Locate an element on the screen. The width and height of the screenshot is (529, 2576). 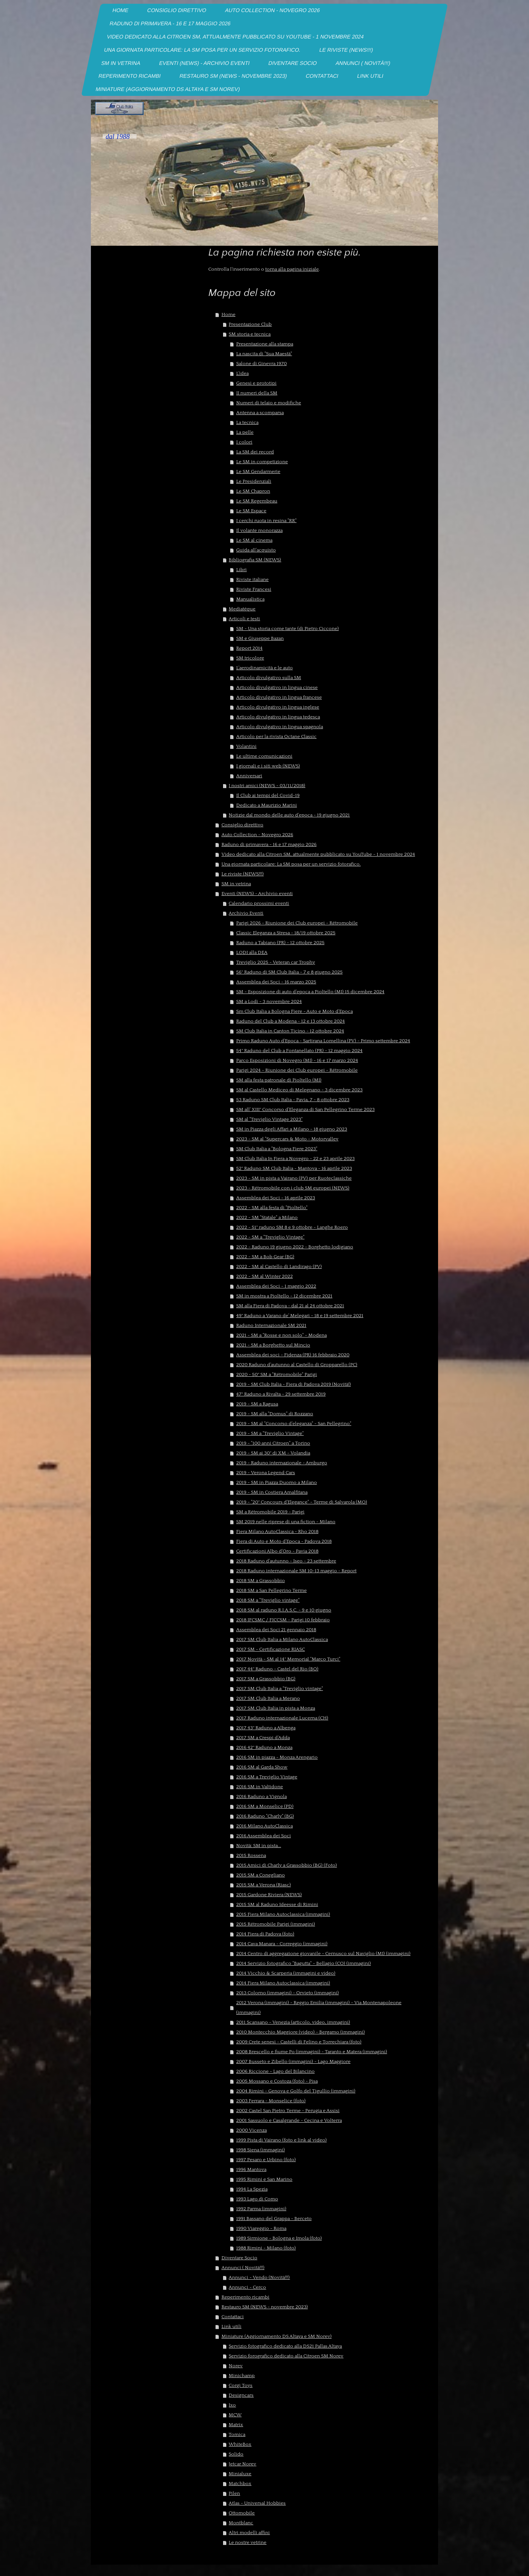
Mediatéque is located at coordinates (242, 609).